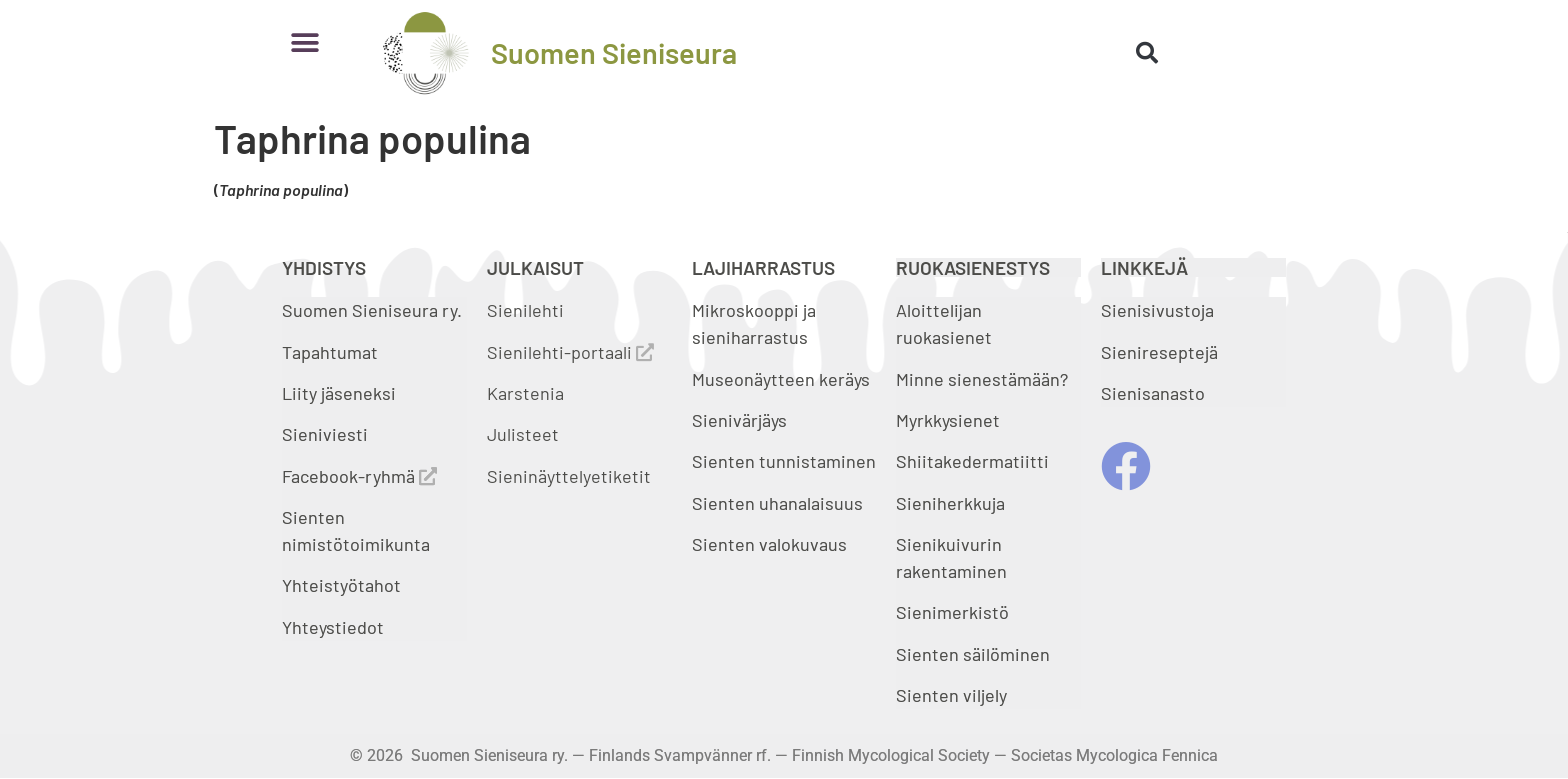 Image resolution: width=1568 pixels, height=779 pixels. I want to click on Sienilehti, so click(525, 310).